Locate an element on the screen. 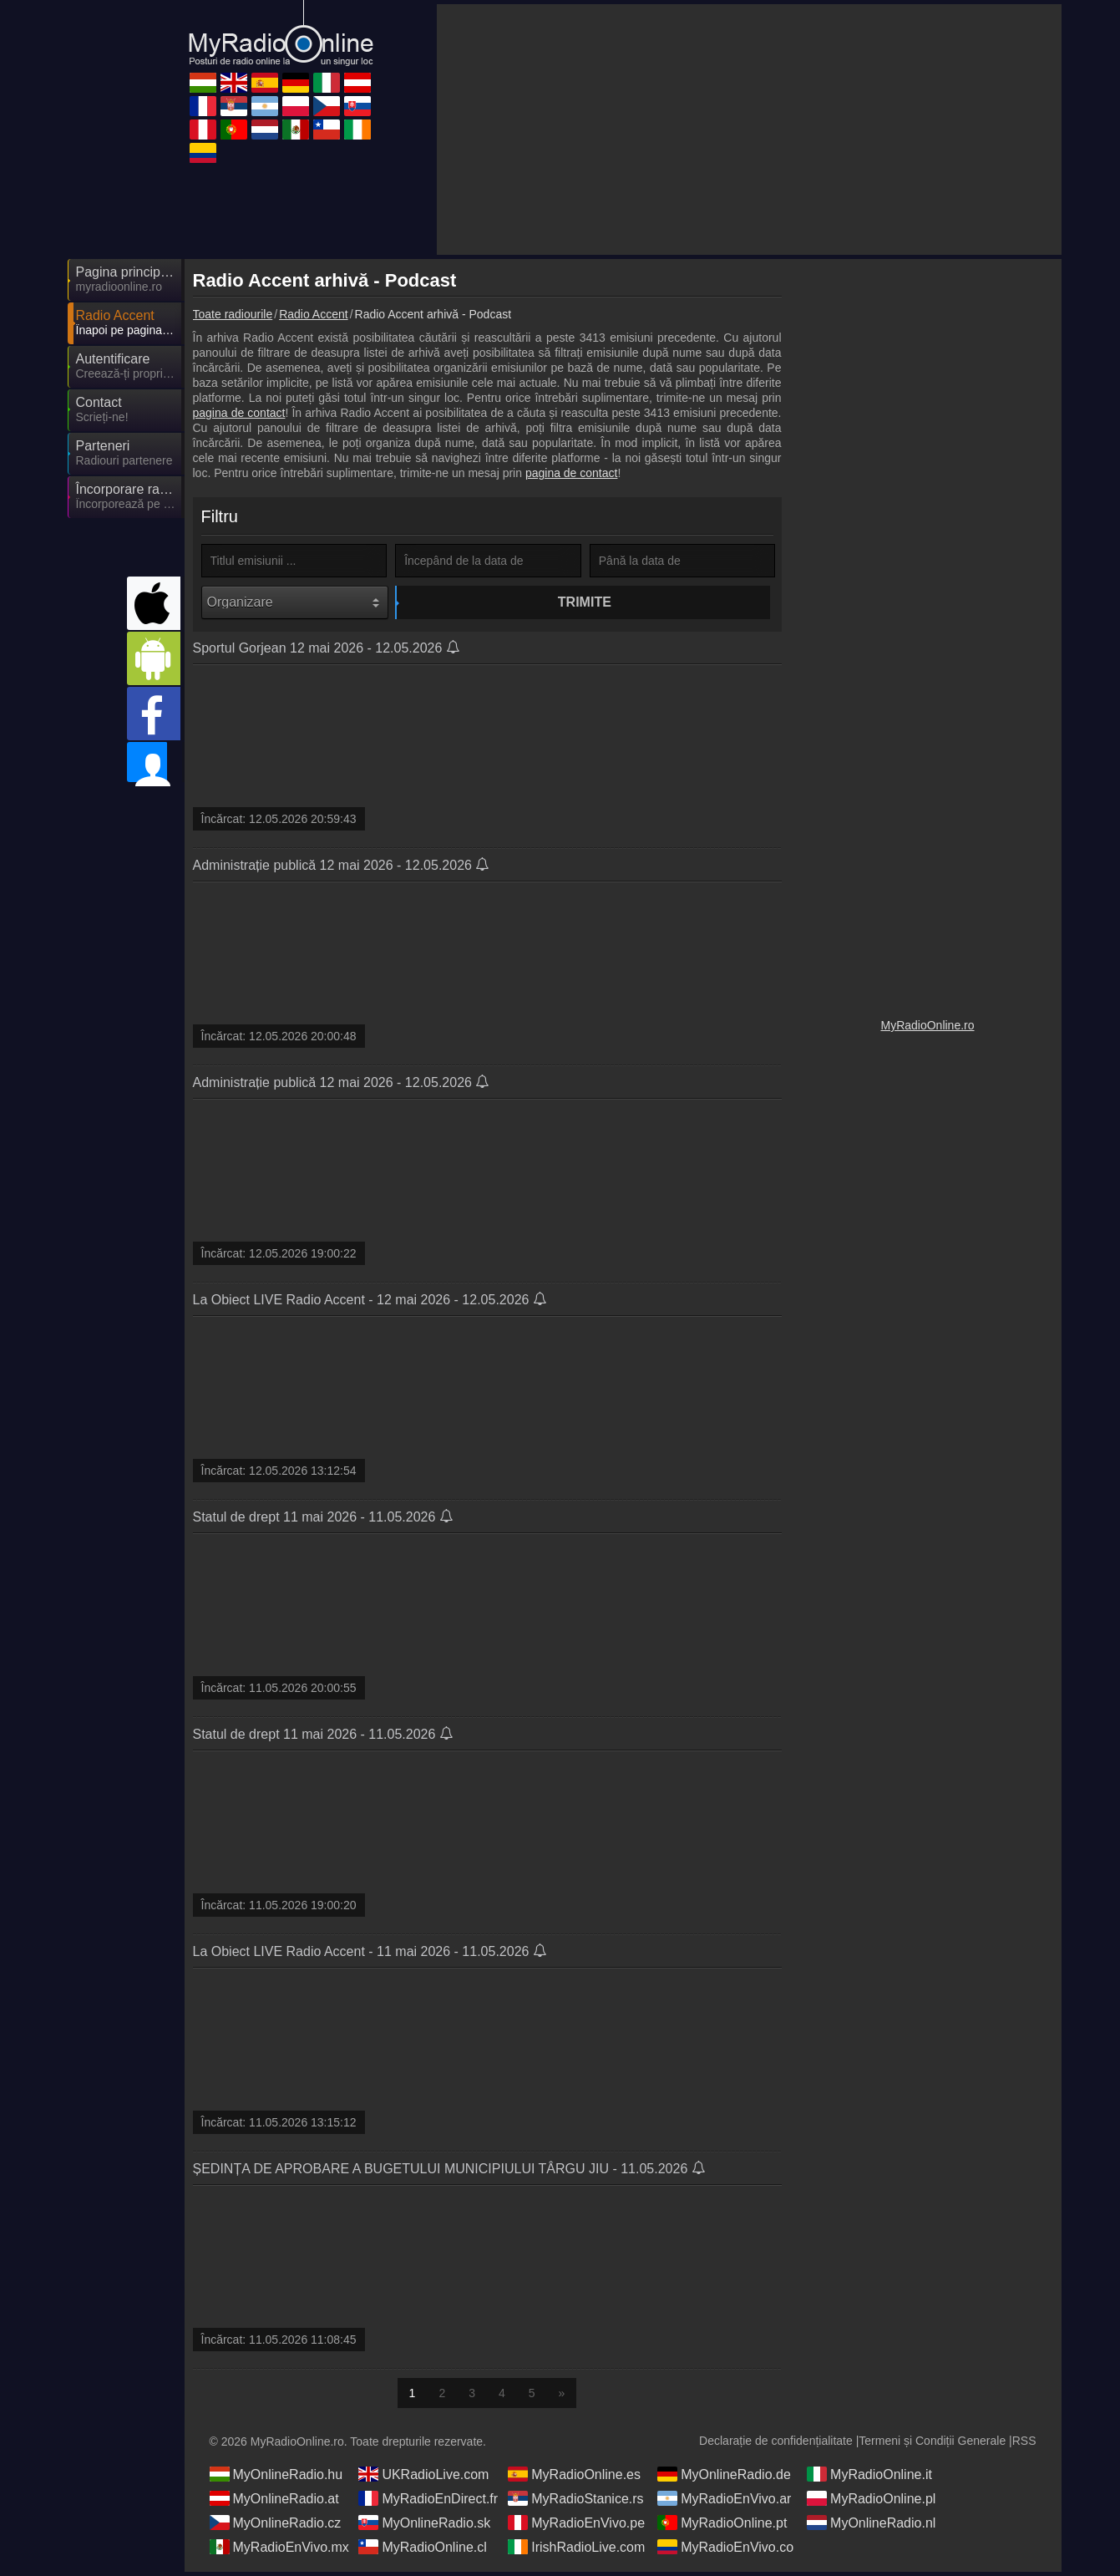 The width and height of the screenshot is (1120, 2576). RSS is located at coordinates (1024, 2445).